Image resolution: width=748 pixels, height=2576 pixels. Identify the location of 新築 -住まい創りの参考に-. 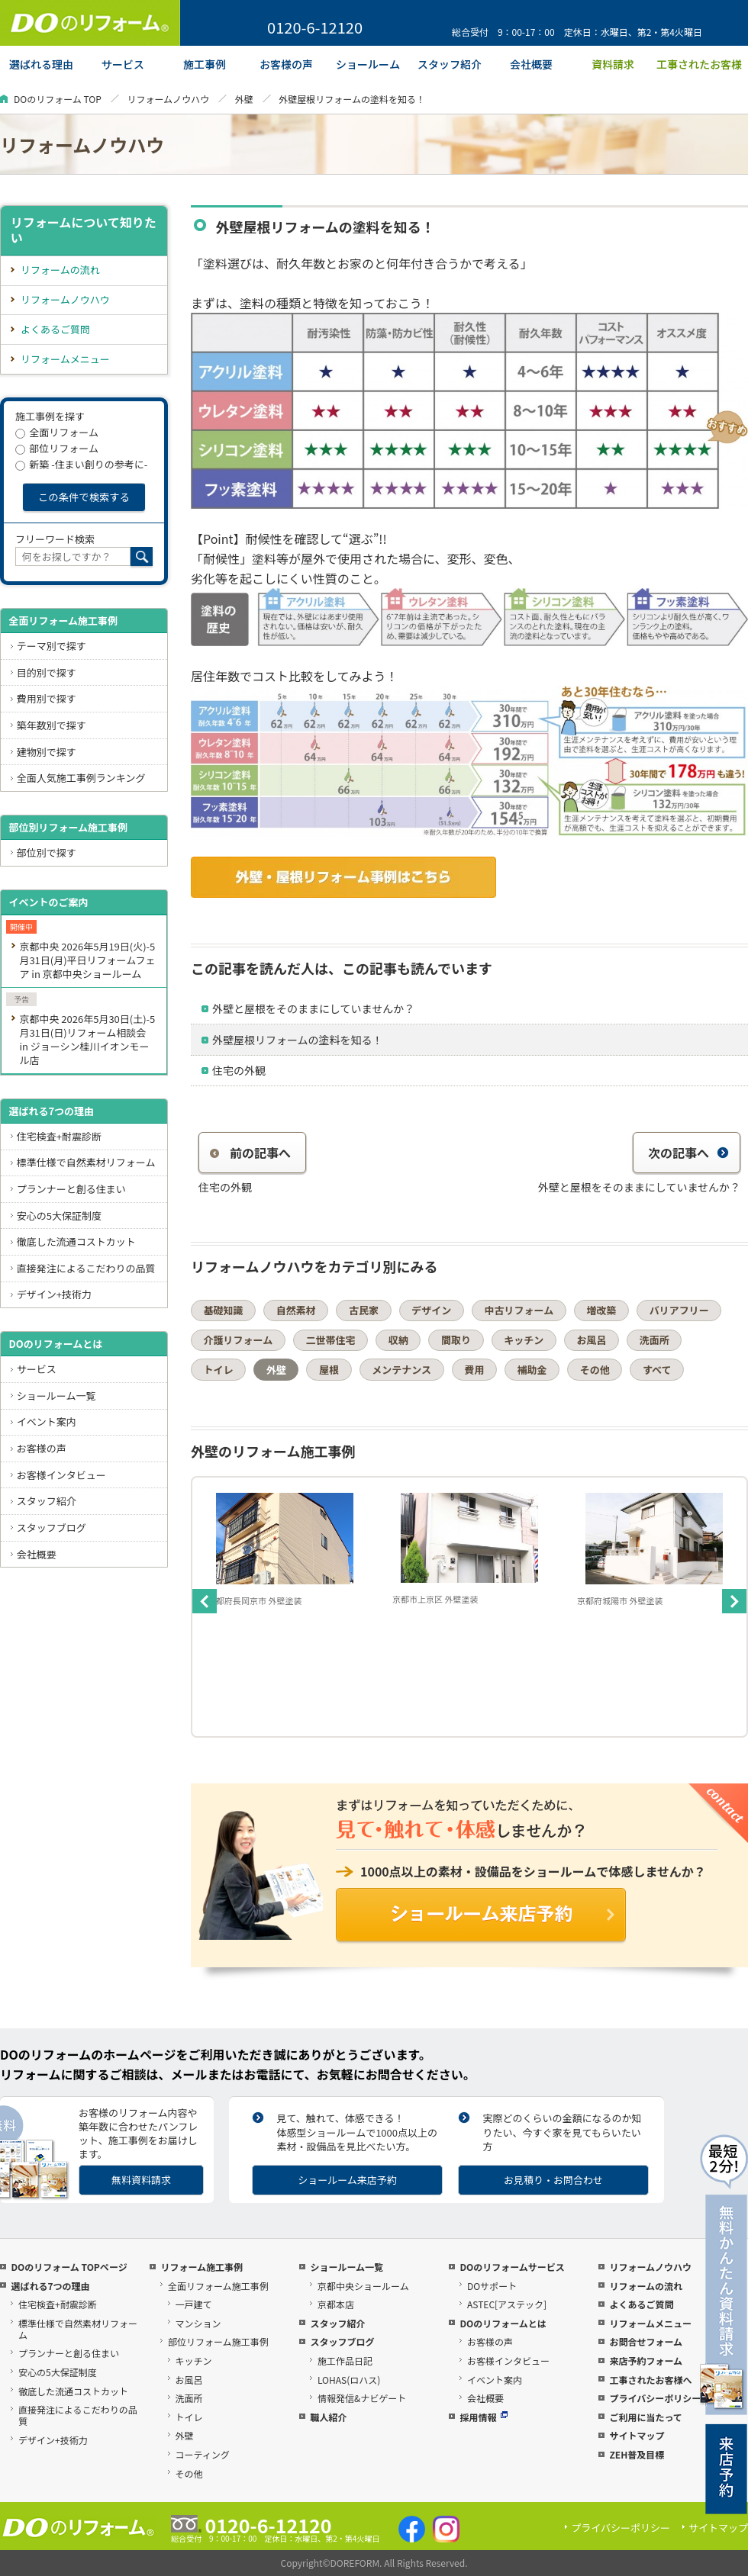
(81, 464).